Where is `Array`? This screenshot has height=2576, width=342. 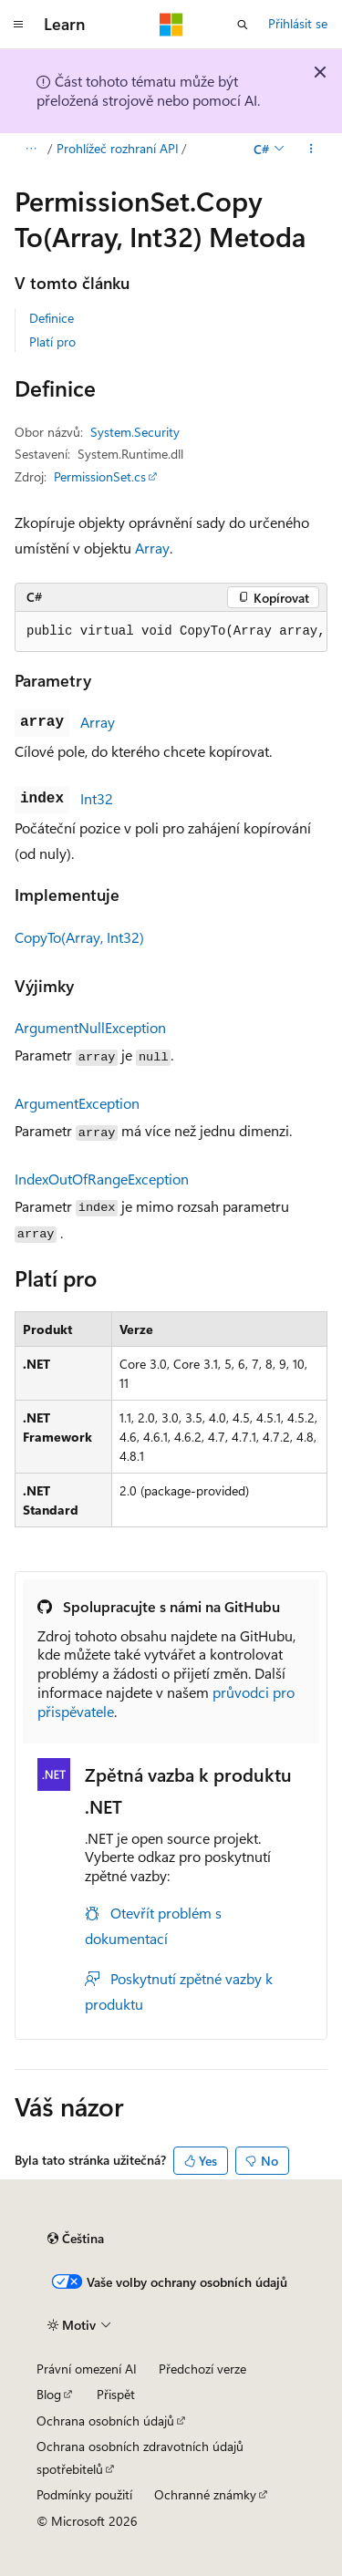
Array is located at coordinates (152, 547).